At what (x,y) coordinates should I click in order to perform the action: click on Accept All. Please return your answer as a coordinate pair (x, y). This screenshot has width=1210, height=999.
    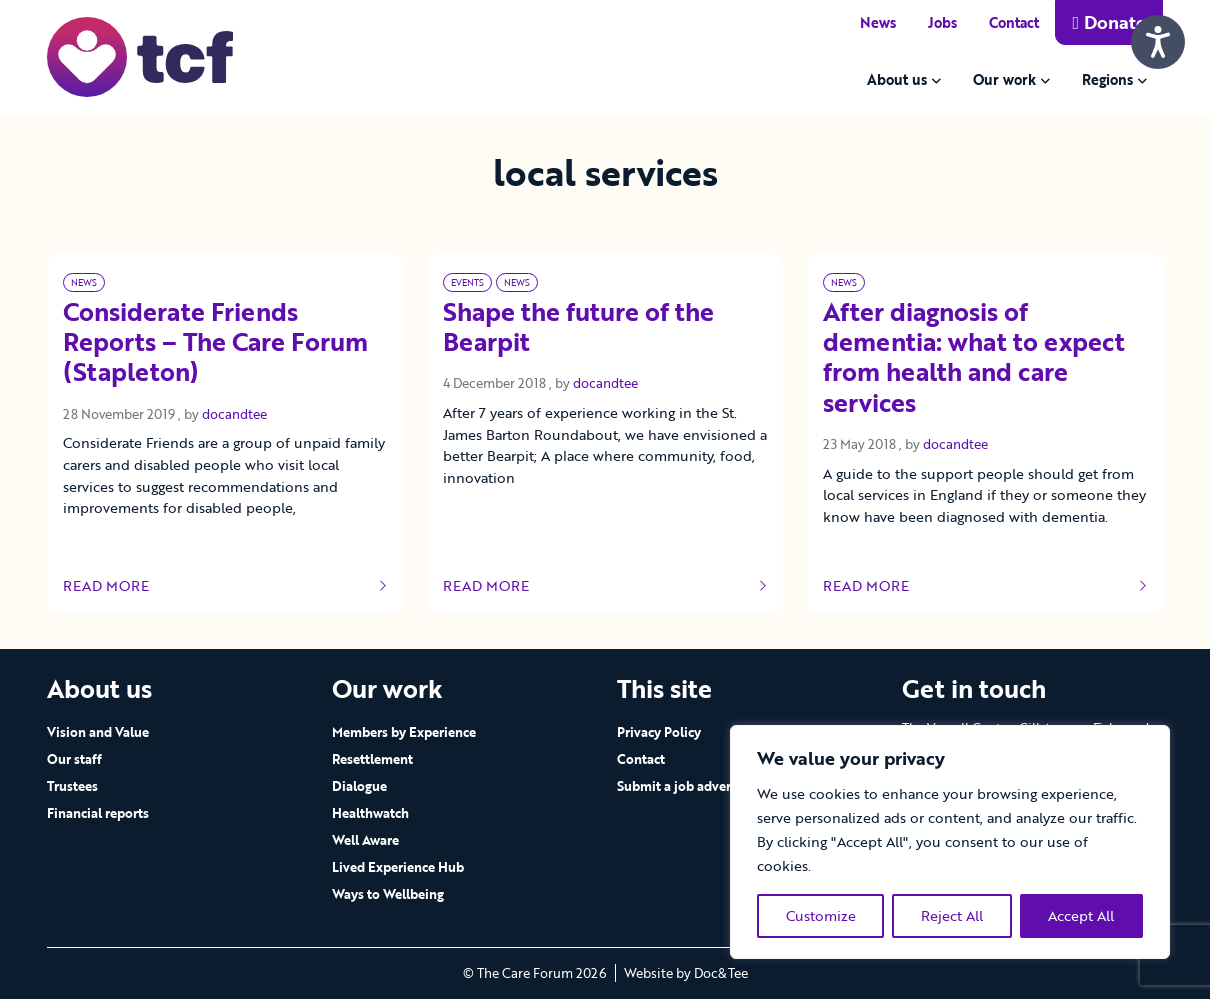
    Looking at the image, I should click on (1081, 915).